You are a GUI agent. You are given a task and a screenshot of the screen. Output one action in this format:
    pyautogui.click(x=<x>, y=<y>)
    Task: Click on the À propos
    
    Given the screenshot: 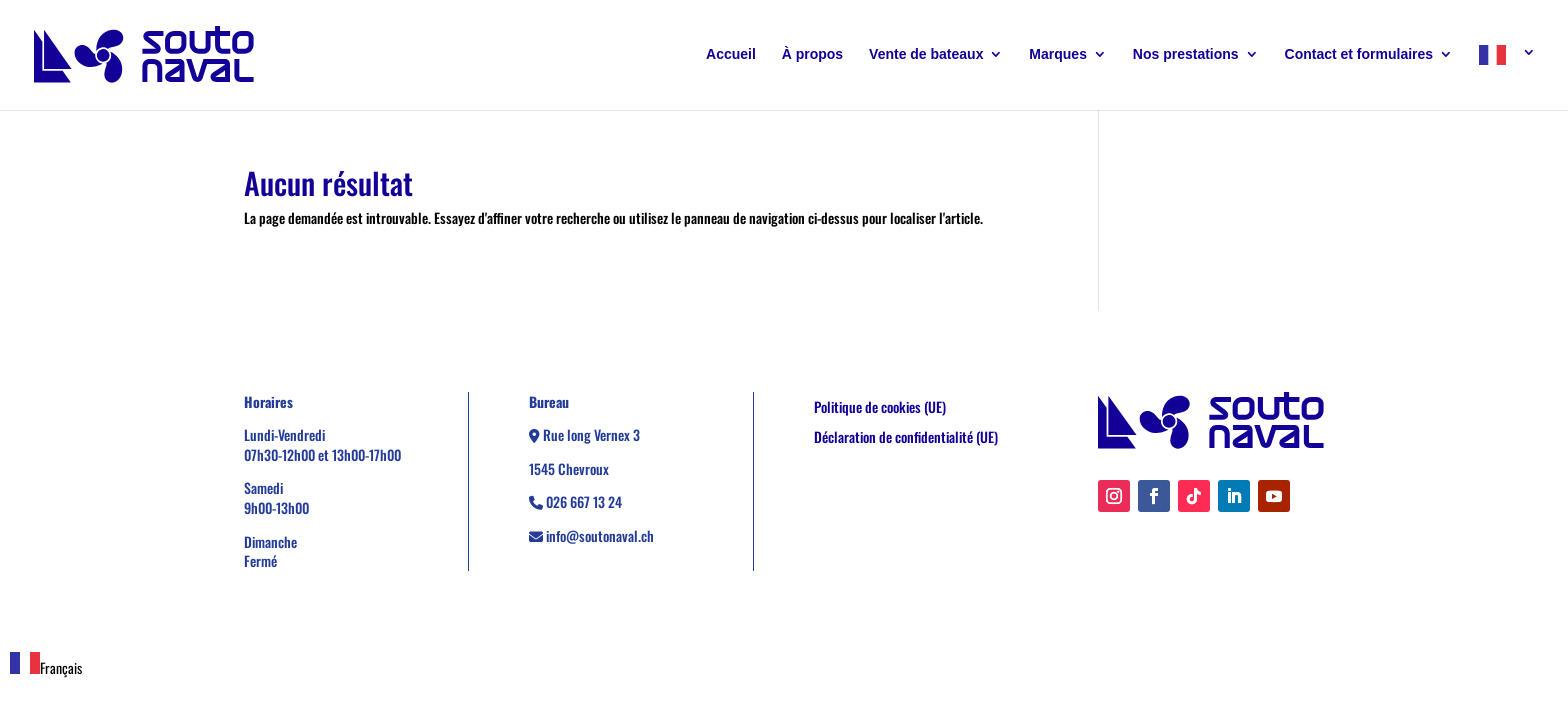 What is the action you would take?
    pyautogui.click(x=812, y=54)
    